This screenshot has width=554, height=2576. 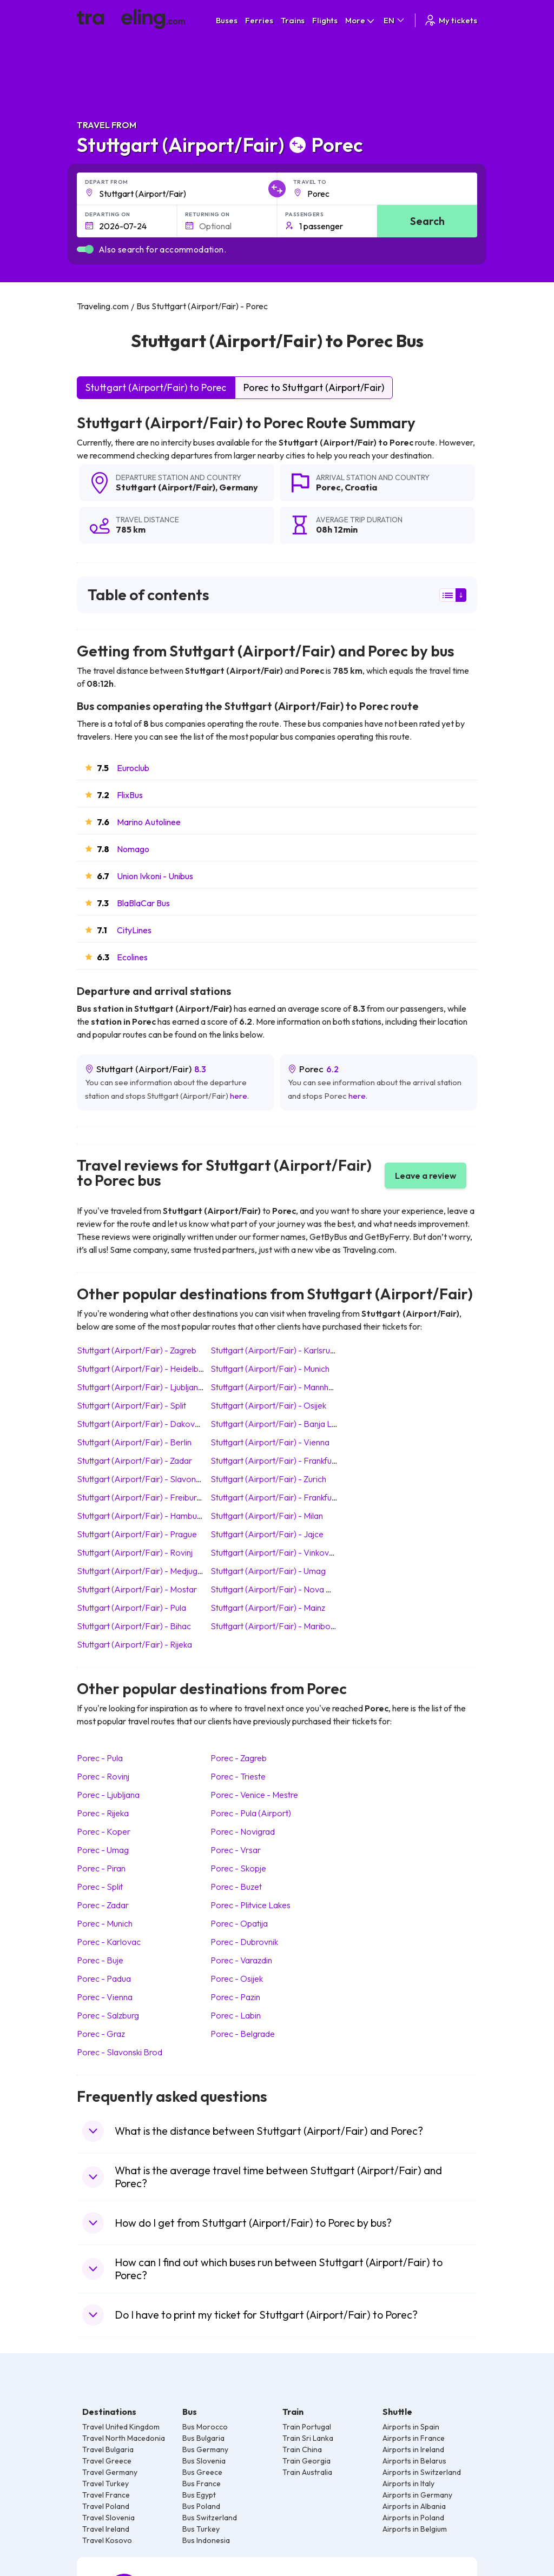 What do you see at coordinates (105, 2529) in the screenshot?
I see `Travel Ireland` at bounding box center [105, 2529].